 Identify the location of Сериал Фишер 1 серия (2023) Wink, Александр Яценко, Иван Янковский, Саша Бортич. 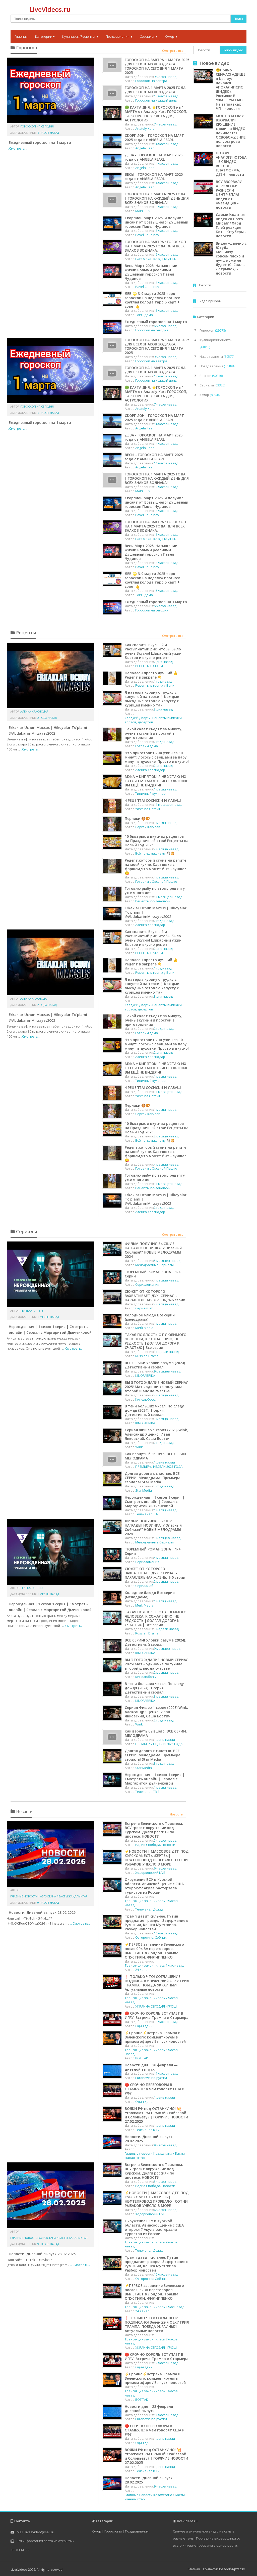
(156, 1434).